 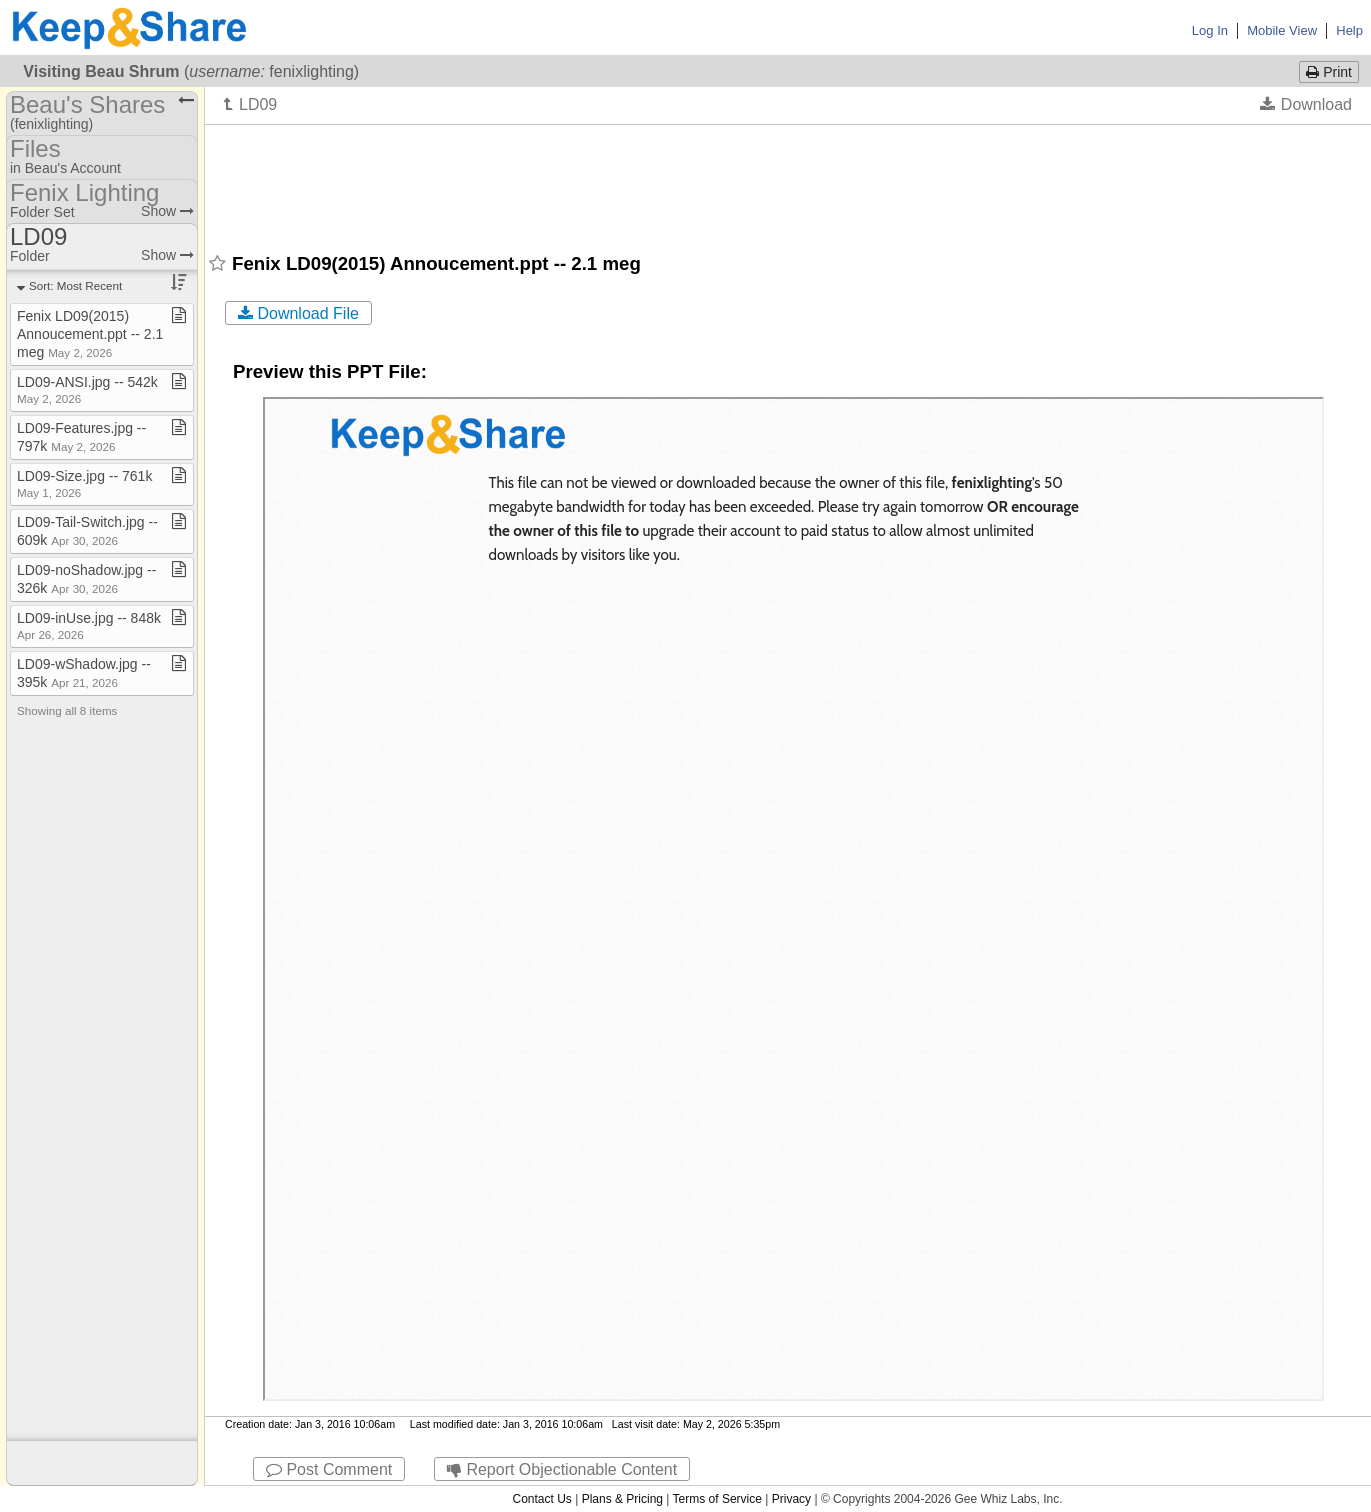 What do you see at coordinates (1282, 30) in the screenshot?
I see `Mobile View` at bounding box center [1282, 30].